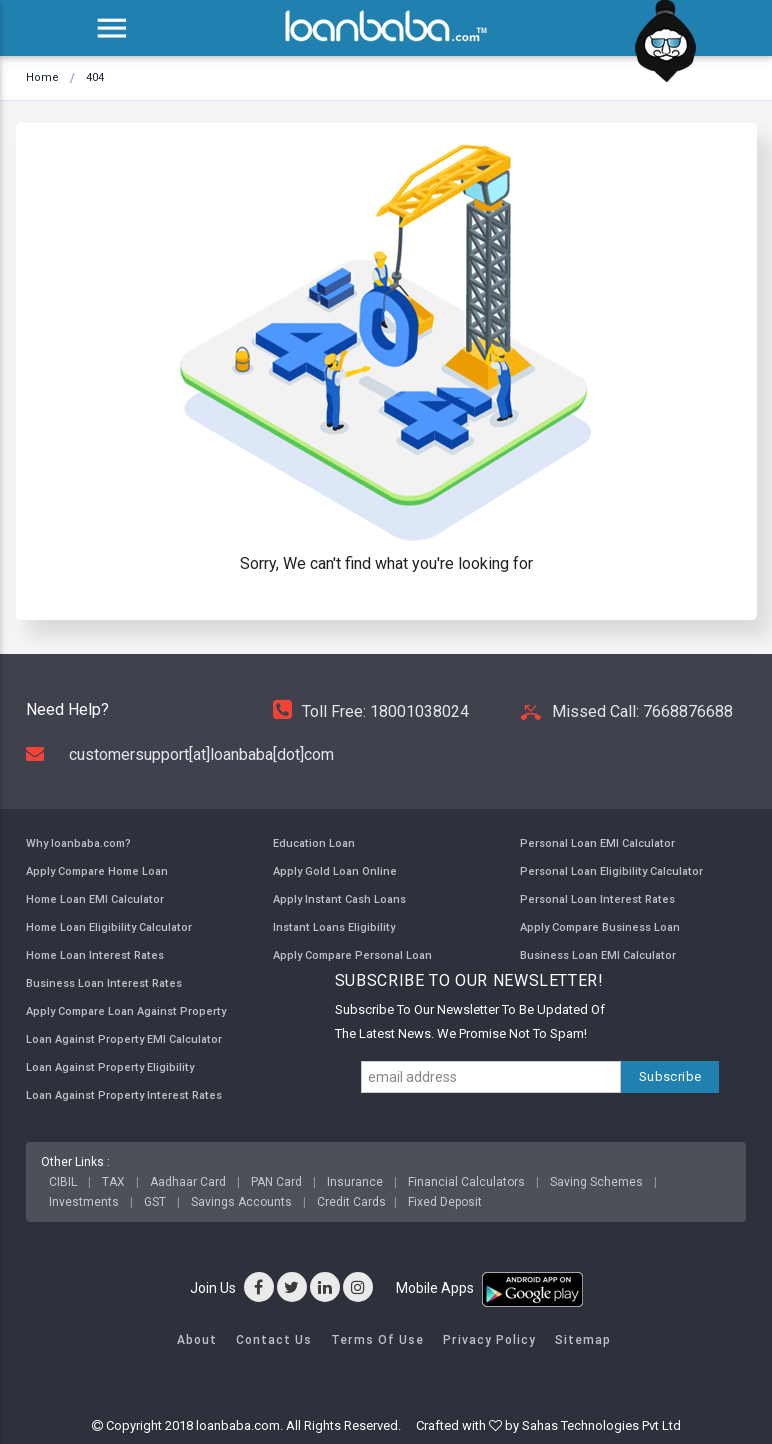 The image size is (772, 1444). I want to click on Loan Against Property EMI Calculator, so click(124, 1039).